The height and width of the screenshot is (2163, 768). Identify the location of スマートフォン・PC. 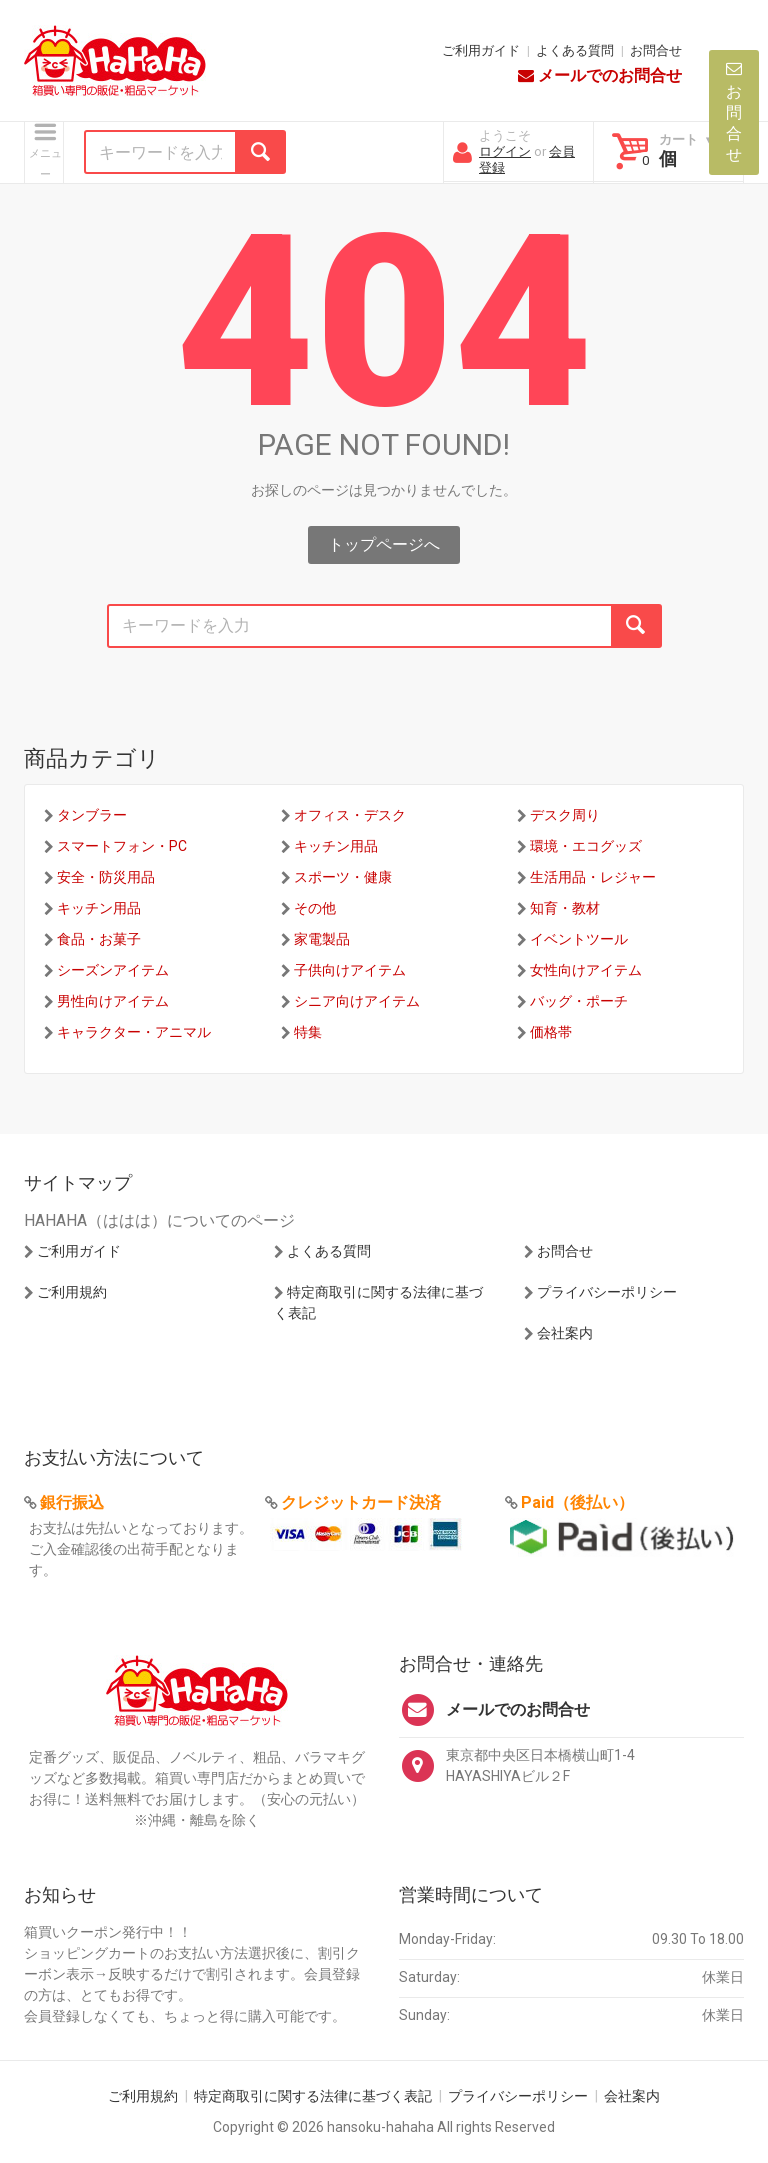
(122, 846).